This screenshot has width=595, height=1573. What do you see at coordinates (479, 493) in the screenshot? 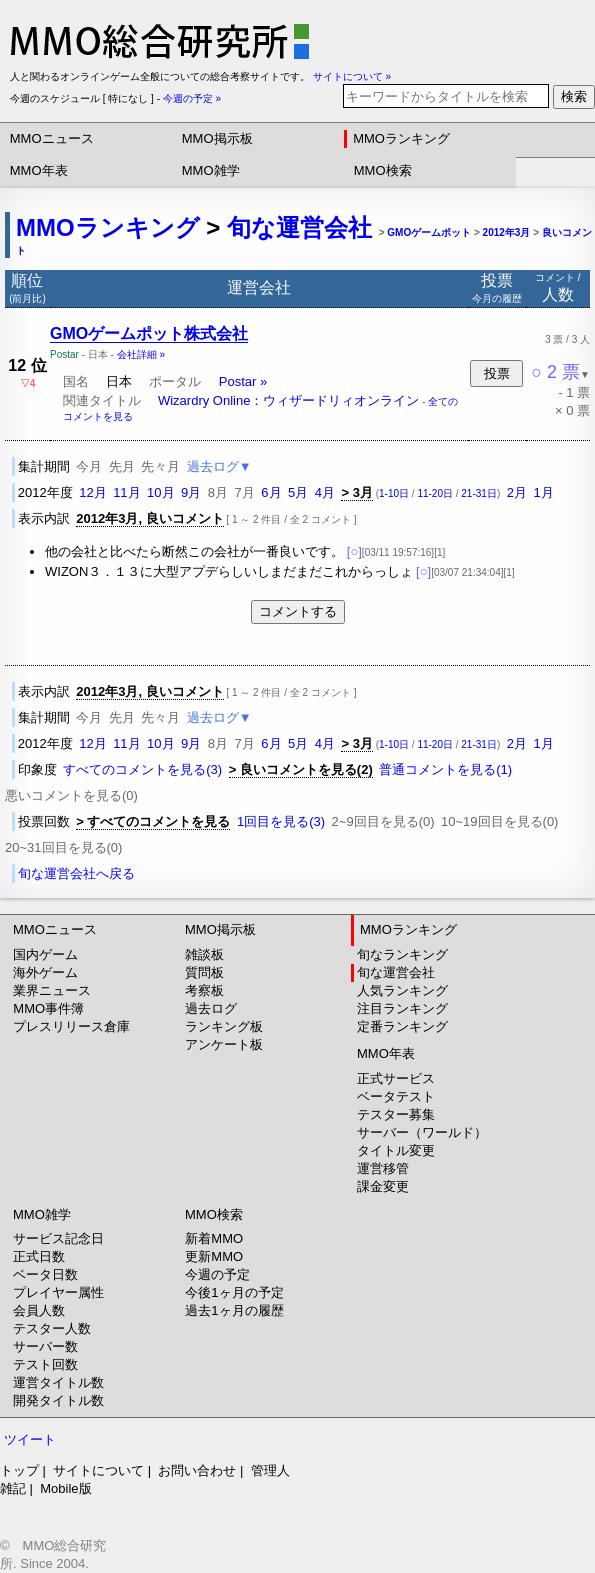
I see `21-31日` at bounding box center [479, 493].